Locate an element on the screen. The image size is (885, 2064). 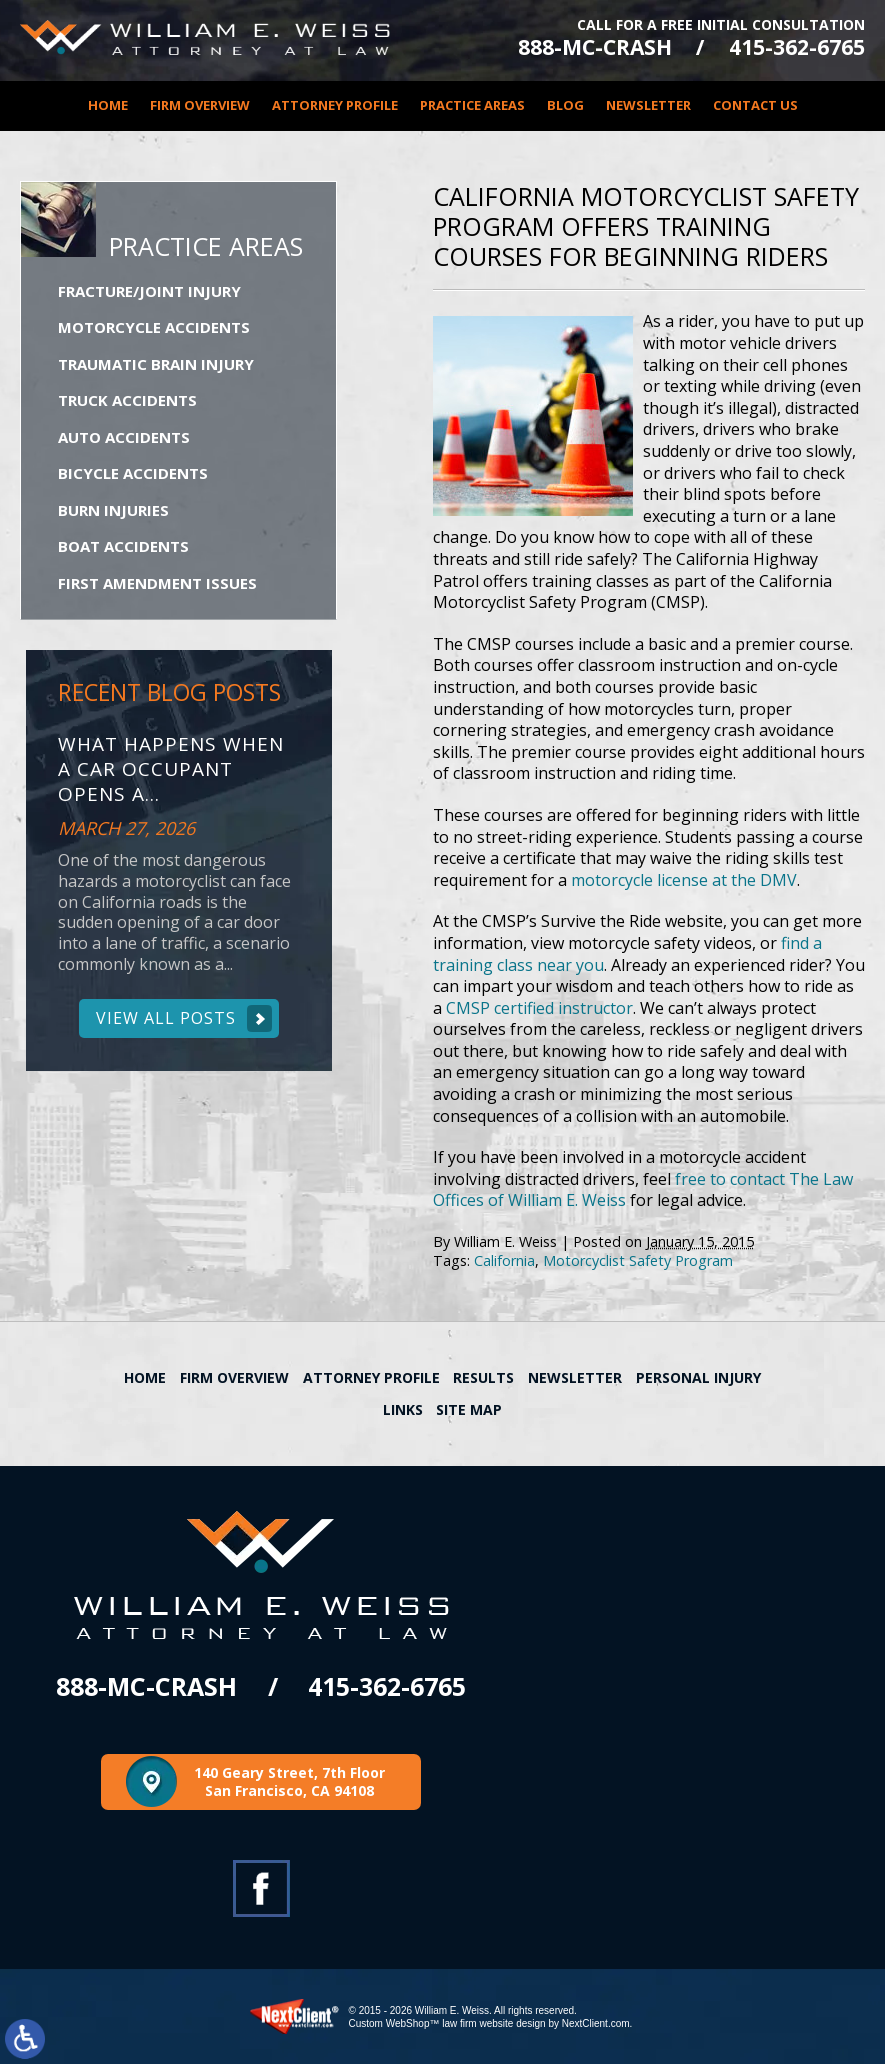
Contact Us is located at coordinates (755, 105).